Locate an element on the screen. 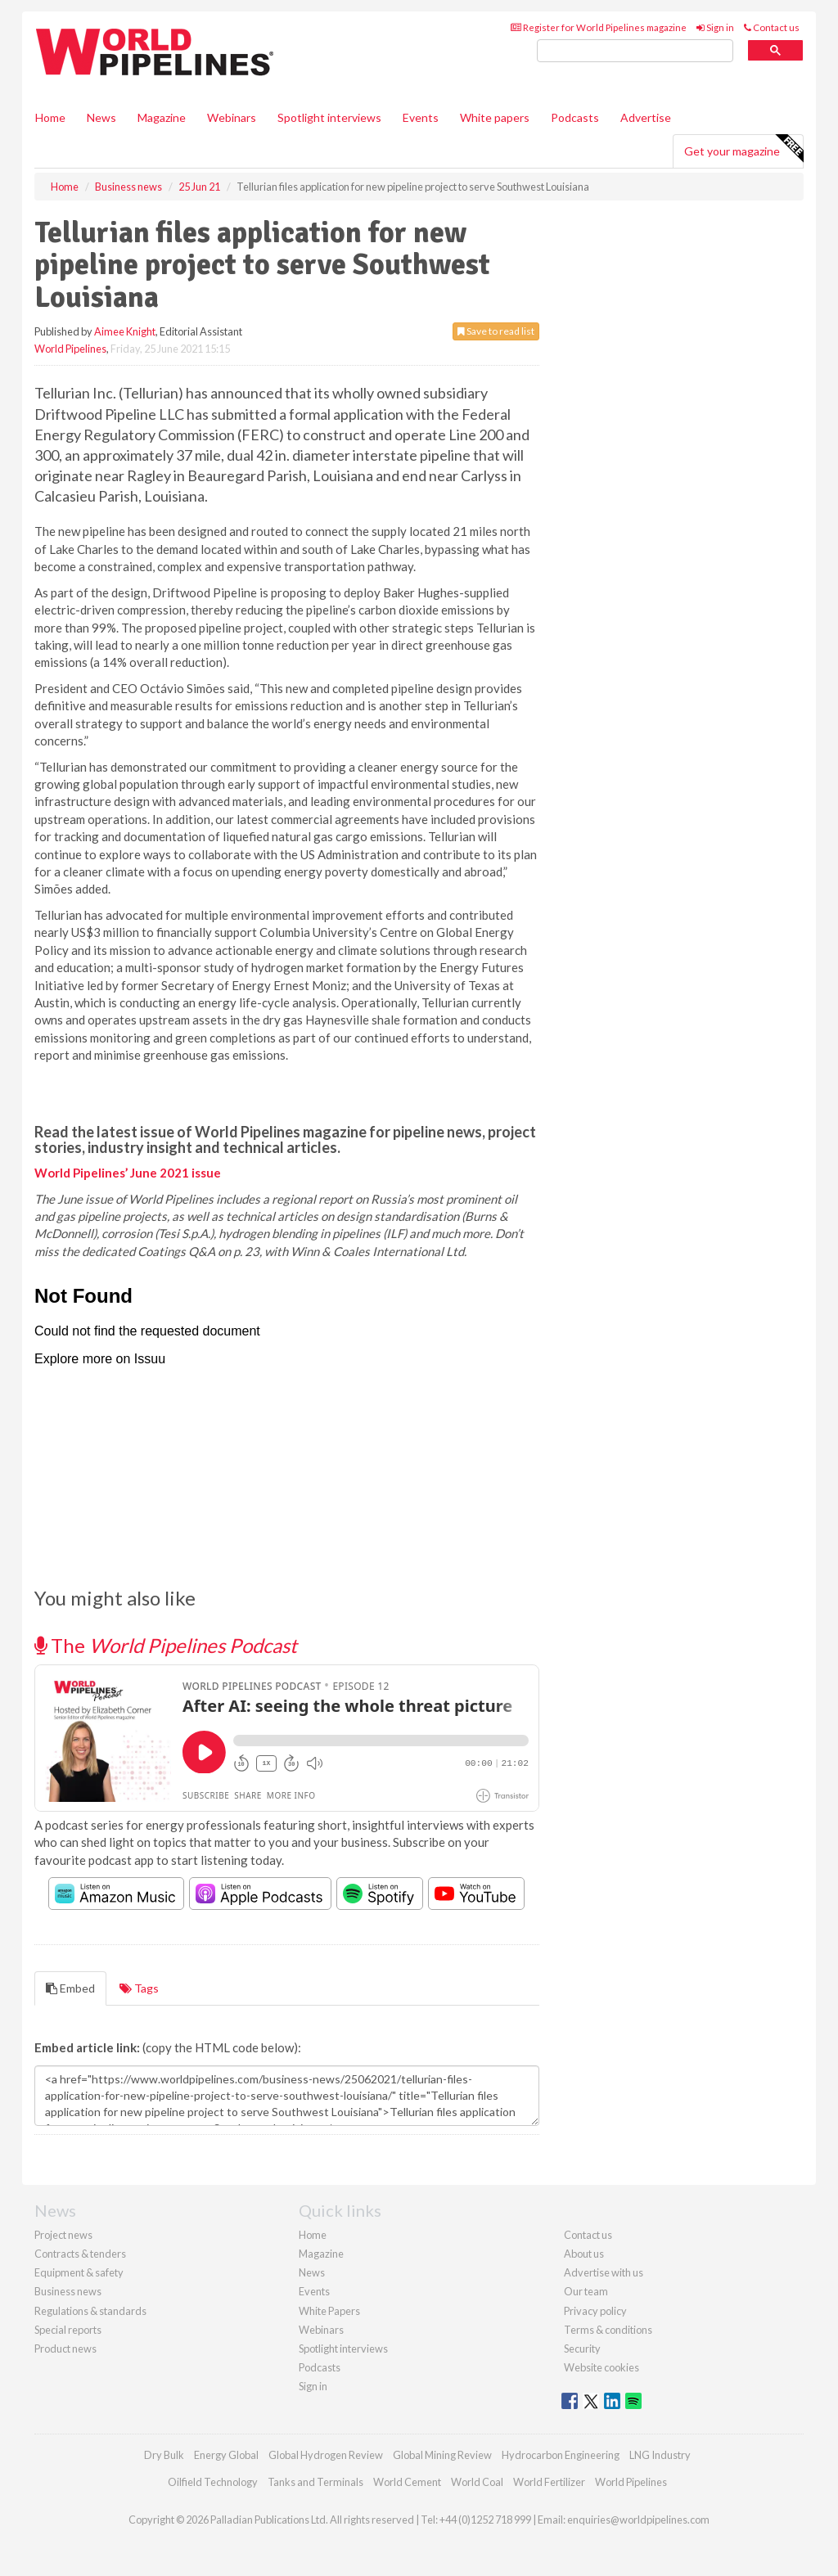  World Coal is located at coordinates (477, 2481).